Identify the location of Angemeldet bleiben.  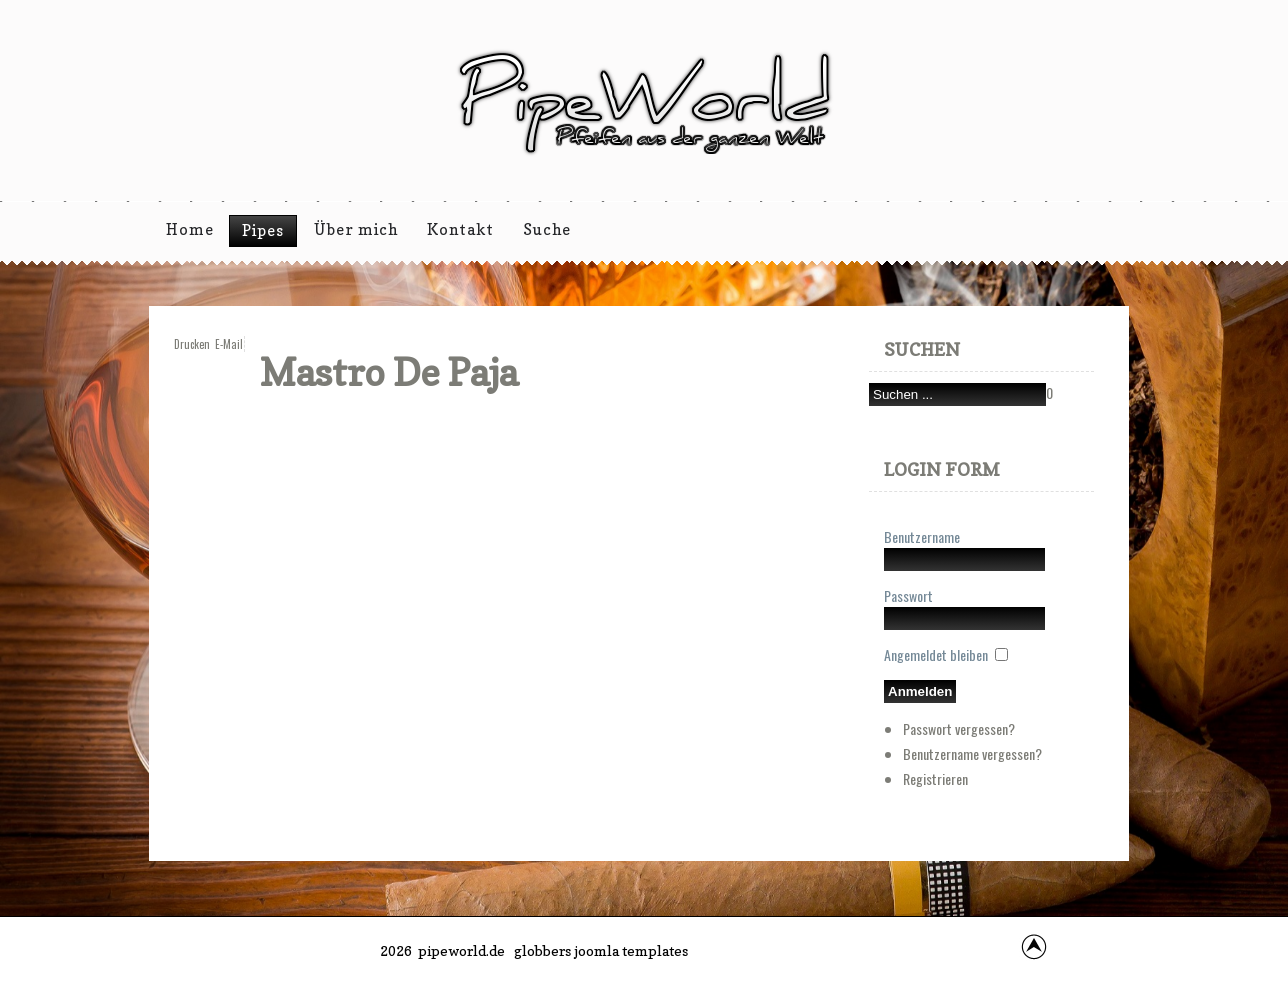
(936, 654).